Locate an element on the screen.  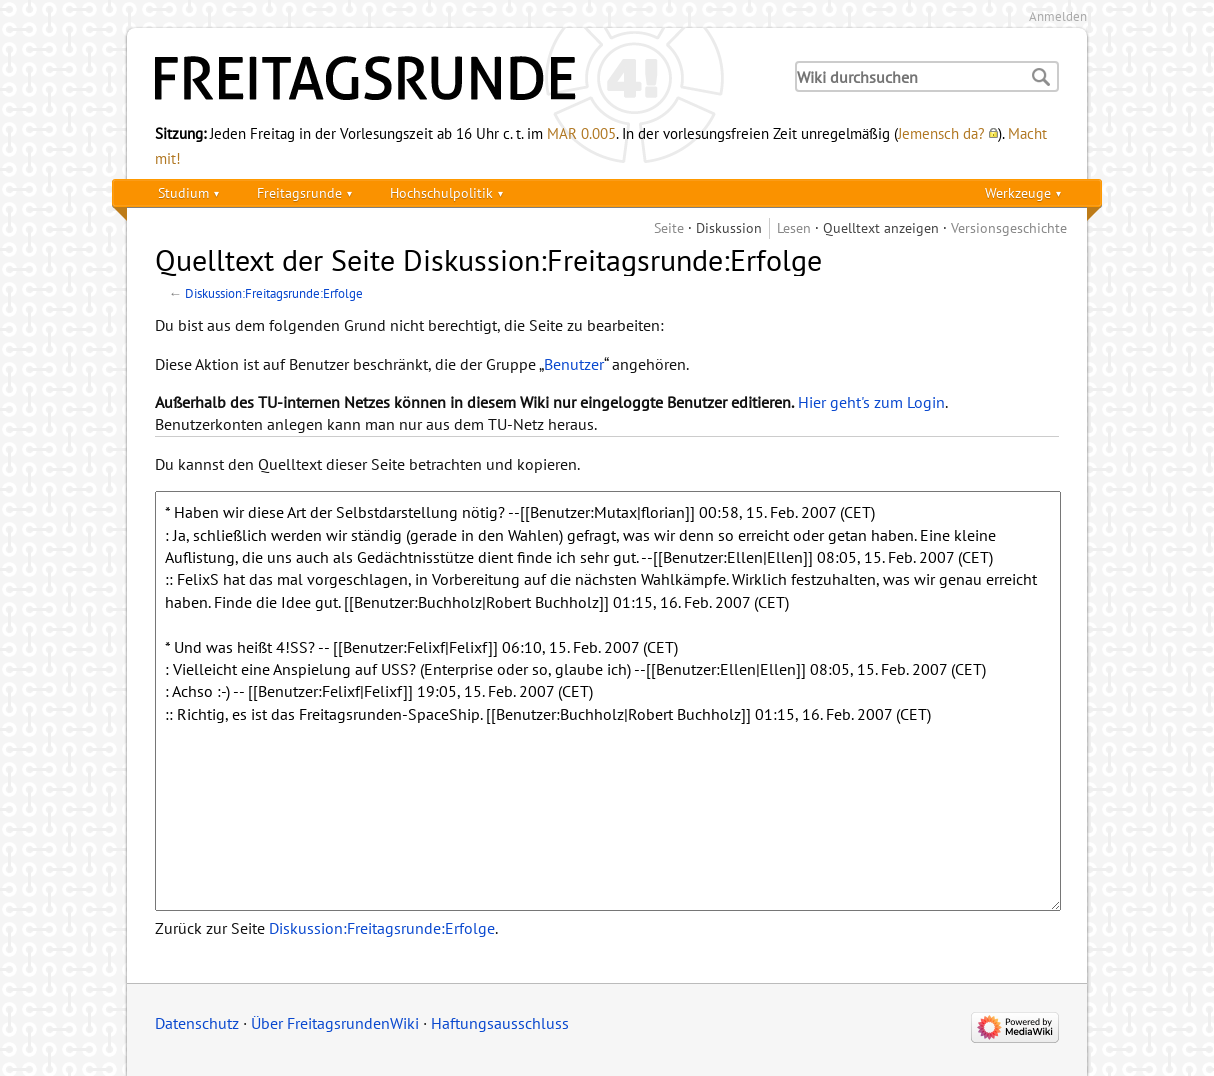
MAR 0.005 is located at coordinates (581, 133).